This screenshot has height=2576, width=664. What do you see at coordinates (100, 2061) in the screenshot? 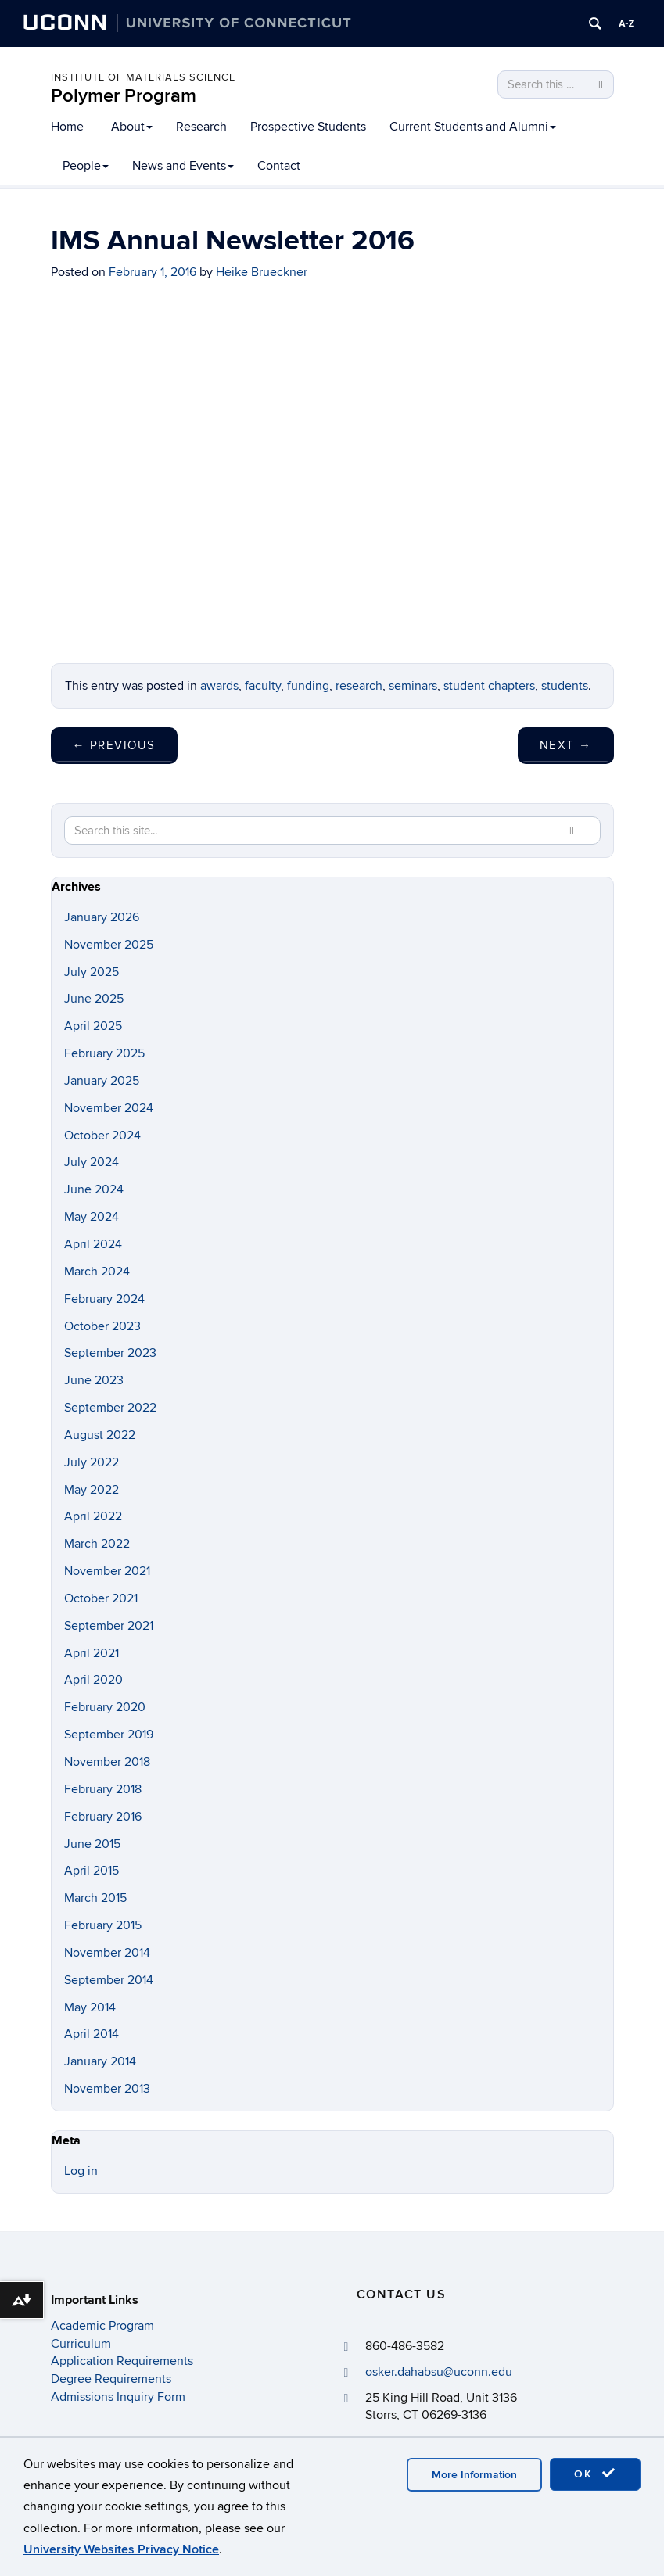
I see `January 2014` at bounding box center [100, 2061].